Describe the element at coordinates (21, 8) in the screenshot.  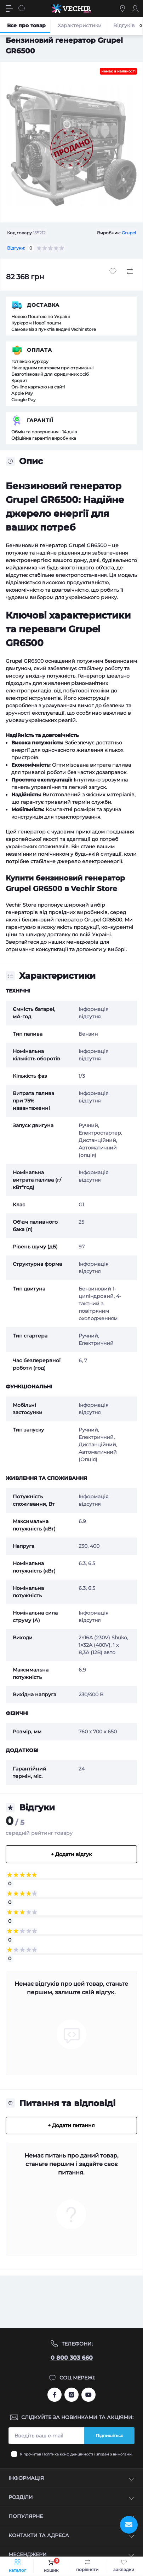
I see `[Search]` at that location.